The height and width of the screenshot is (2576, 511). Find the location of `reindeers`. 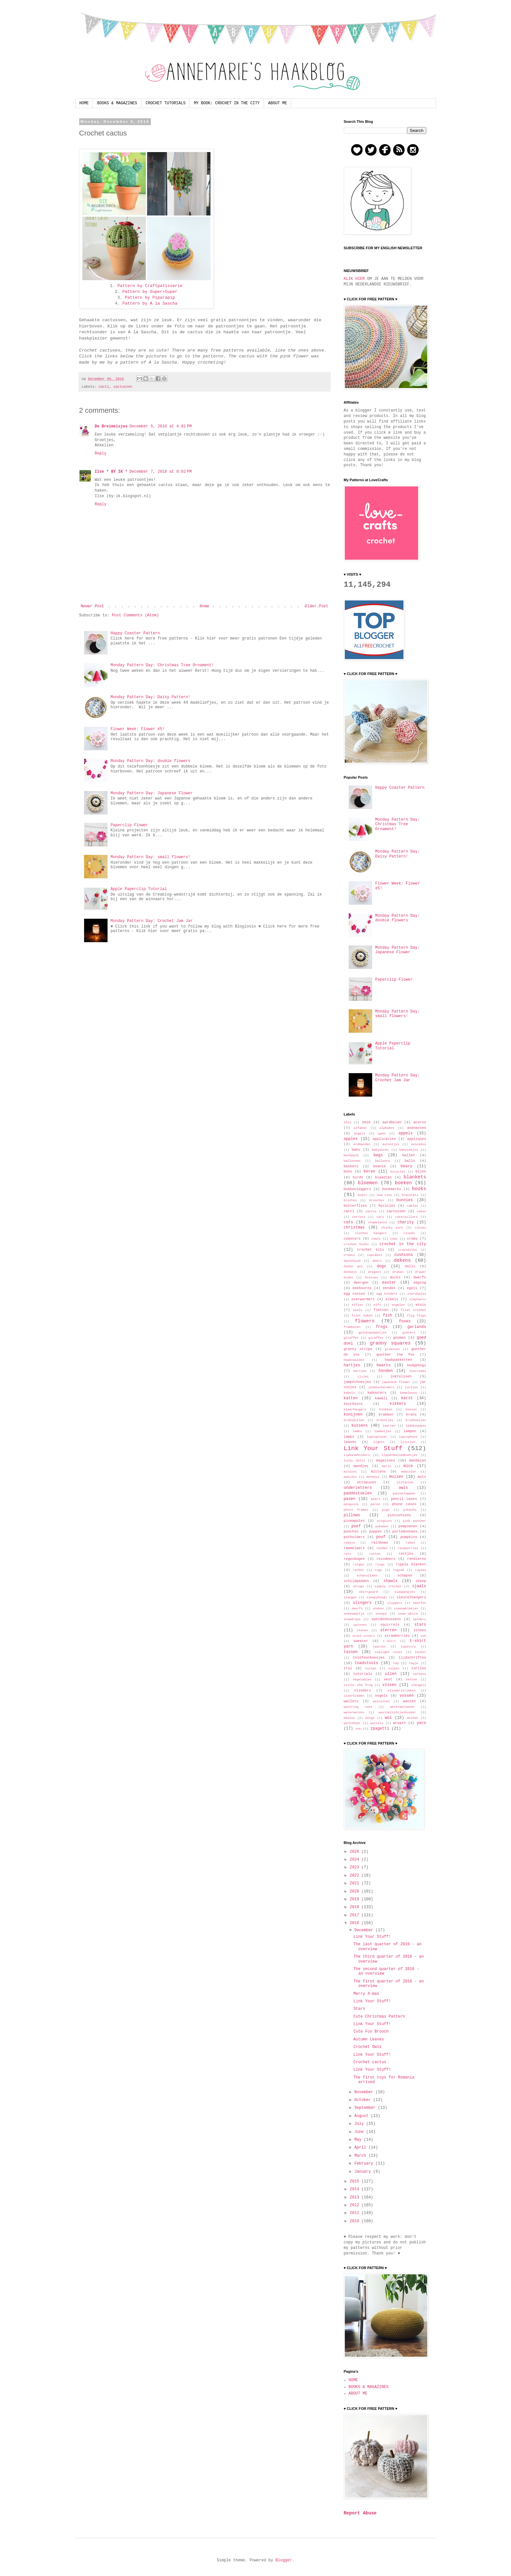

reindeers is located at coordinates (385, 1559).